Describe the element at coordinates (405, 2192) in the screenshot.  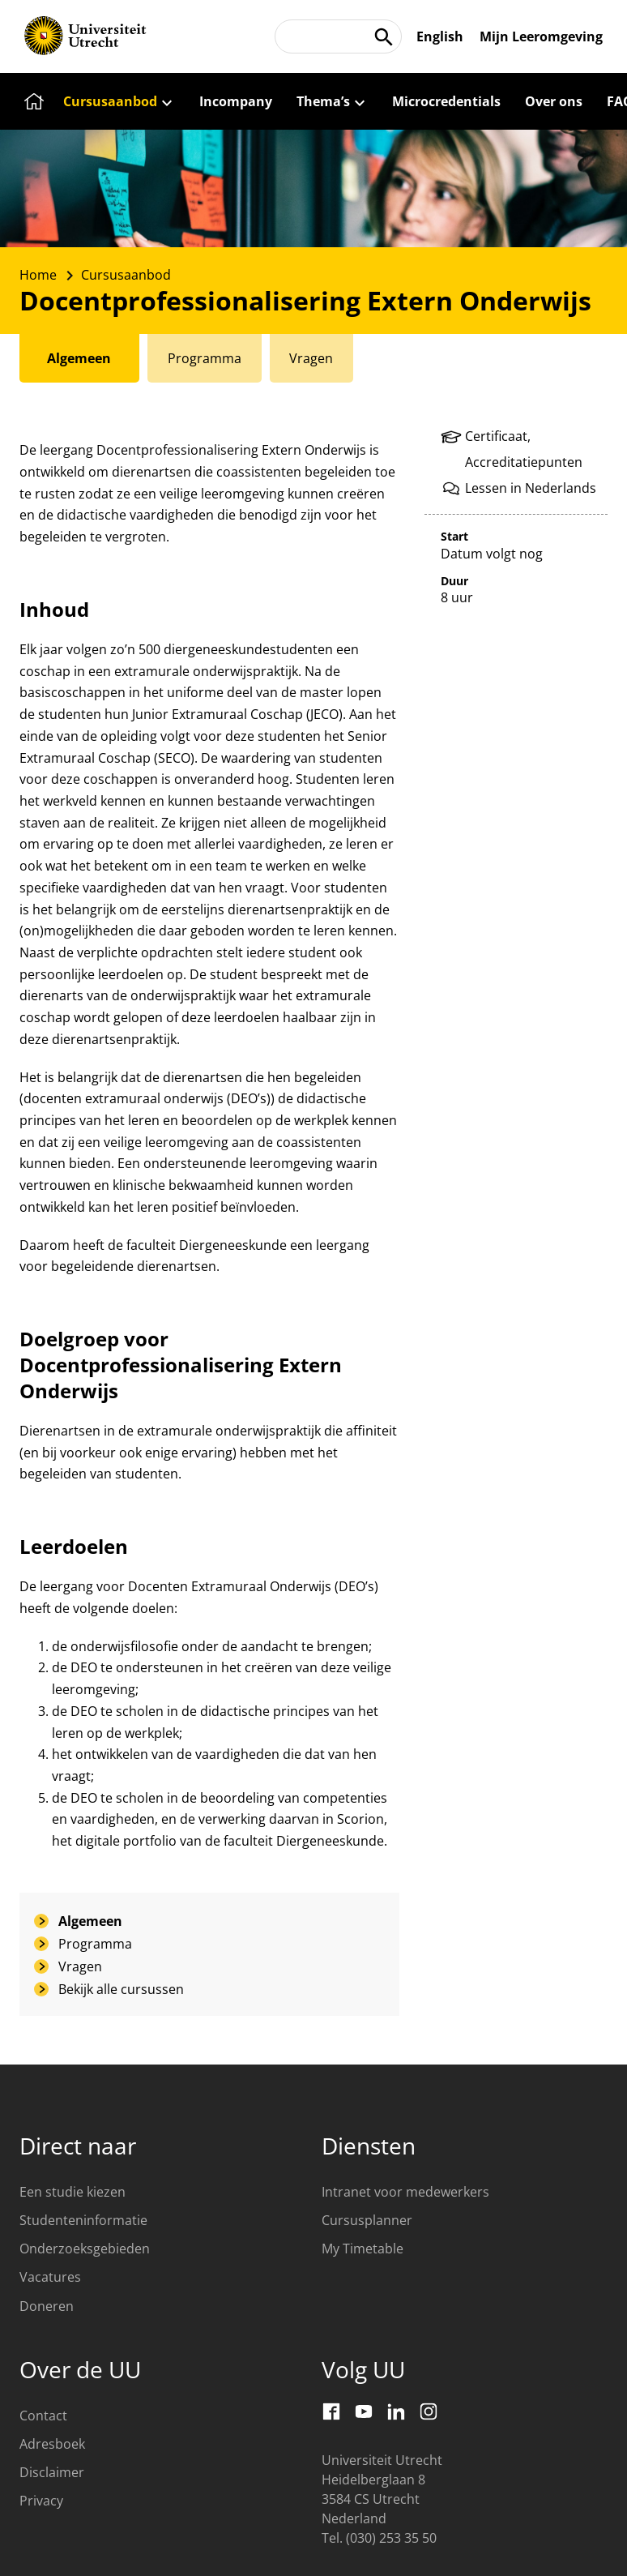
I see `Intranet voor medewerkers` at that location.